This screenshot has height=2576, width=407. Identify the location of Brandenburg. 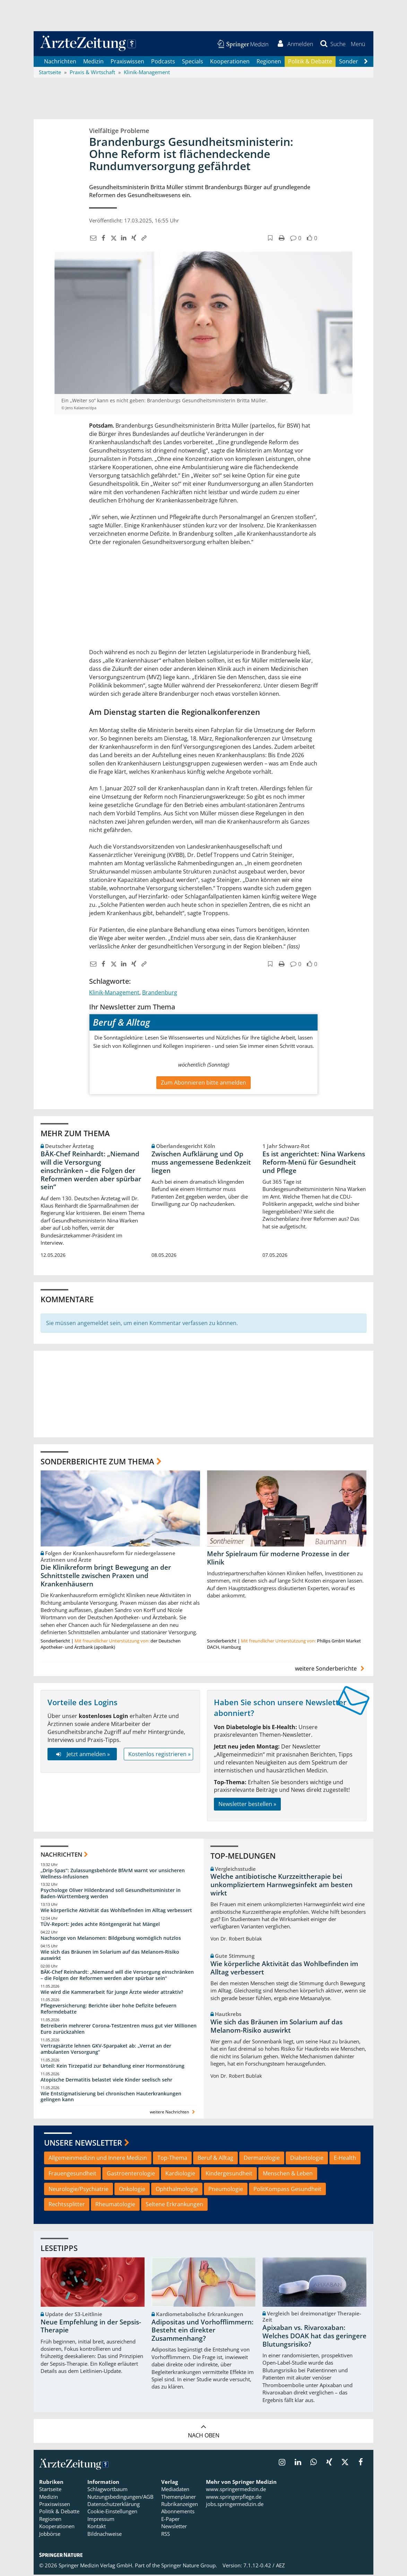
(159, 993).